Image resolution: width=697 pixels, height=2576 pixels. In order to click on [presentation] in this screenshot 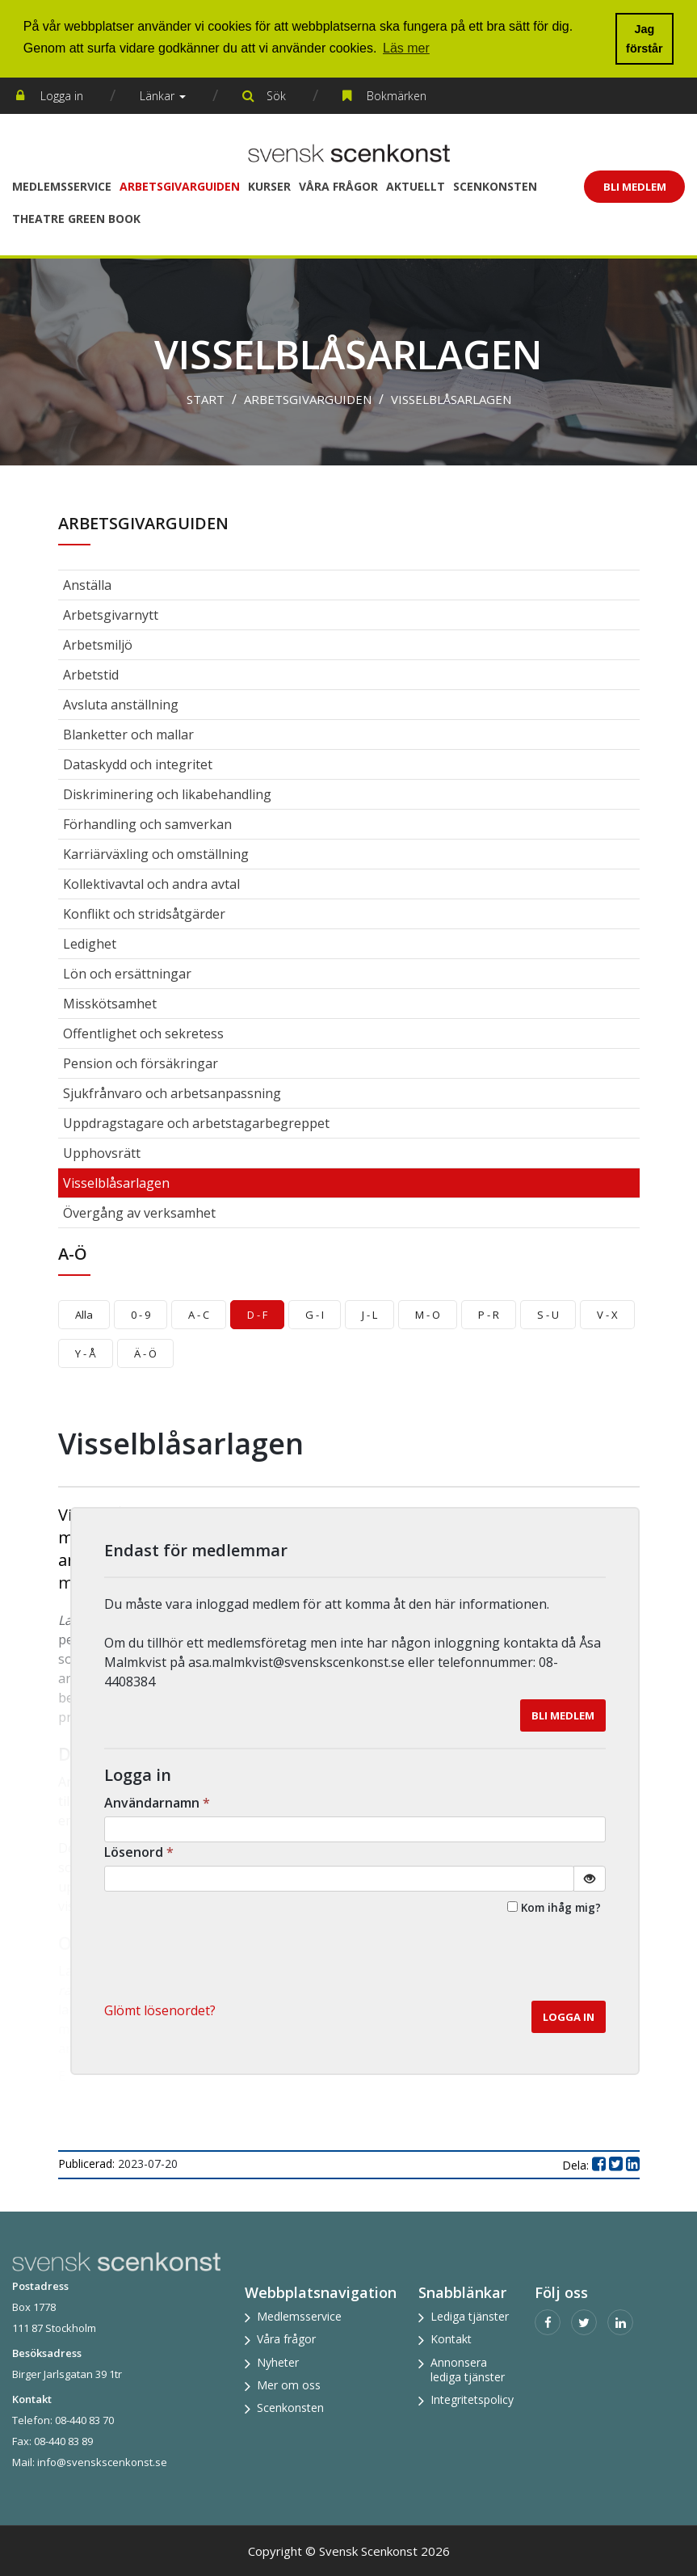, I will do `click(483, 1961)`.